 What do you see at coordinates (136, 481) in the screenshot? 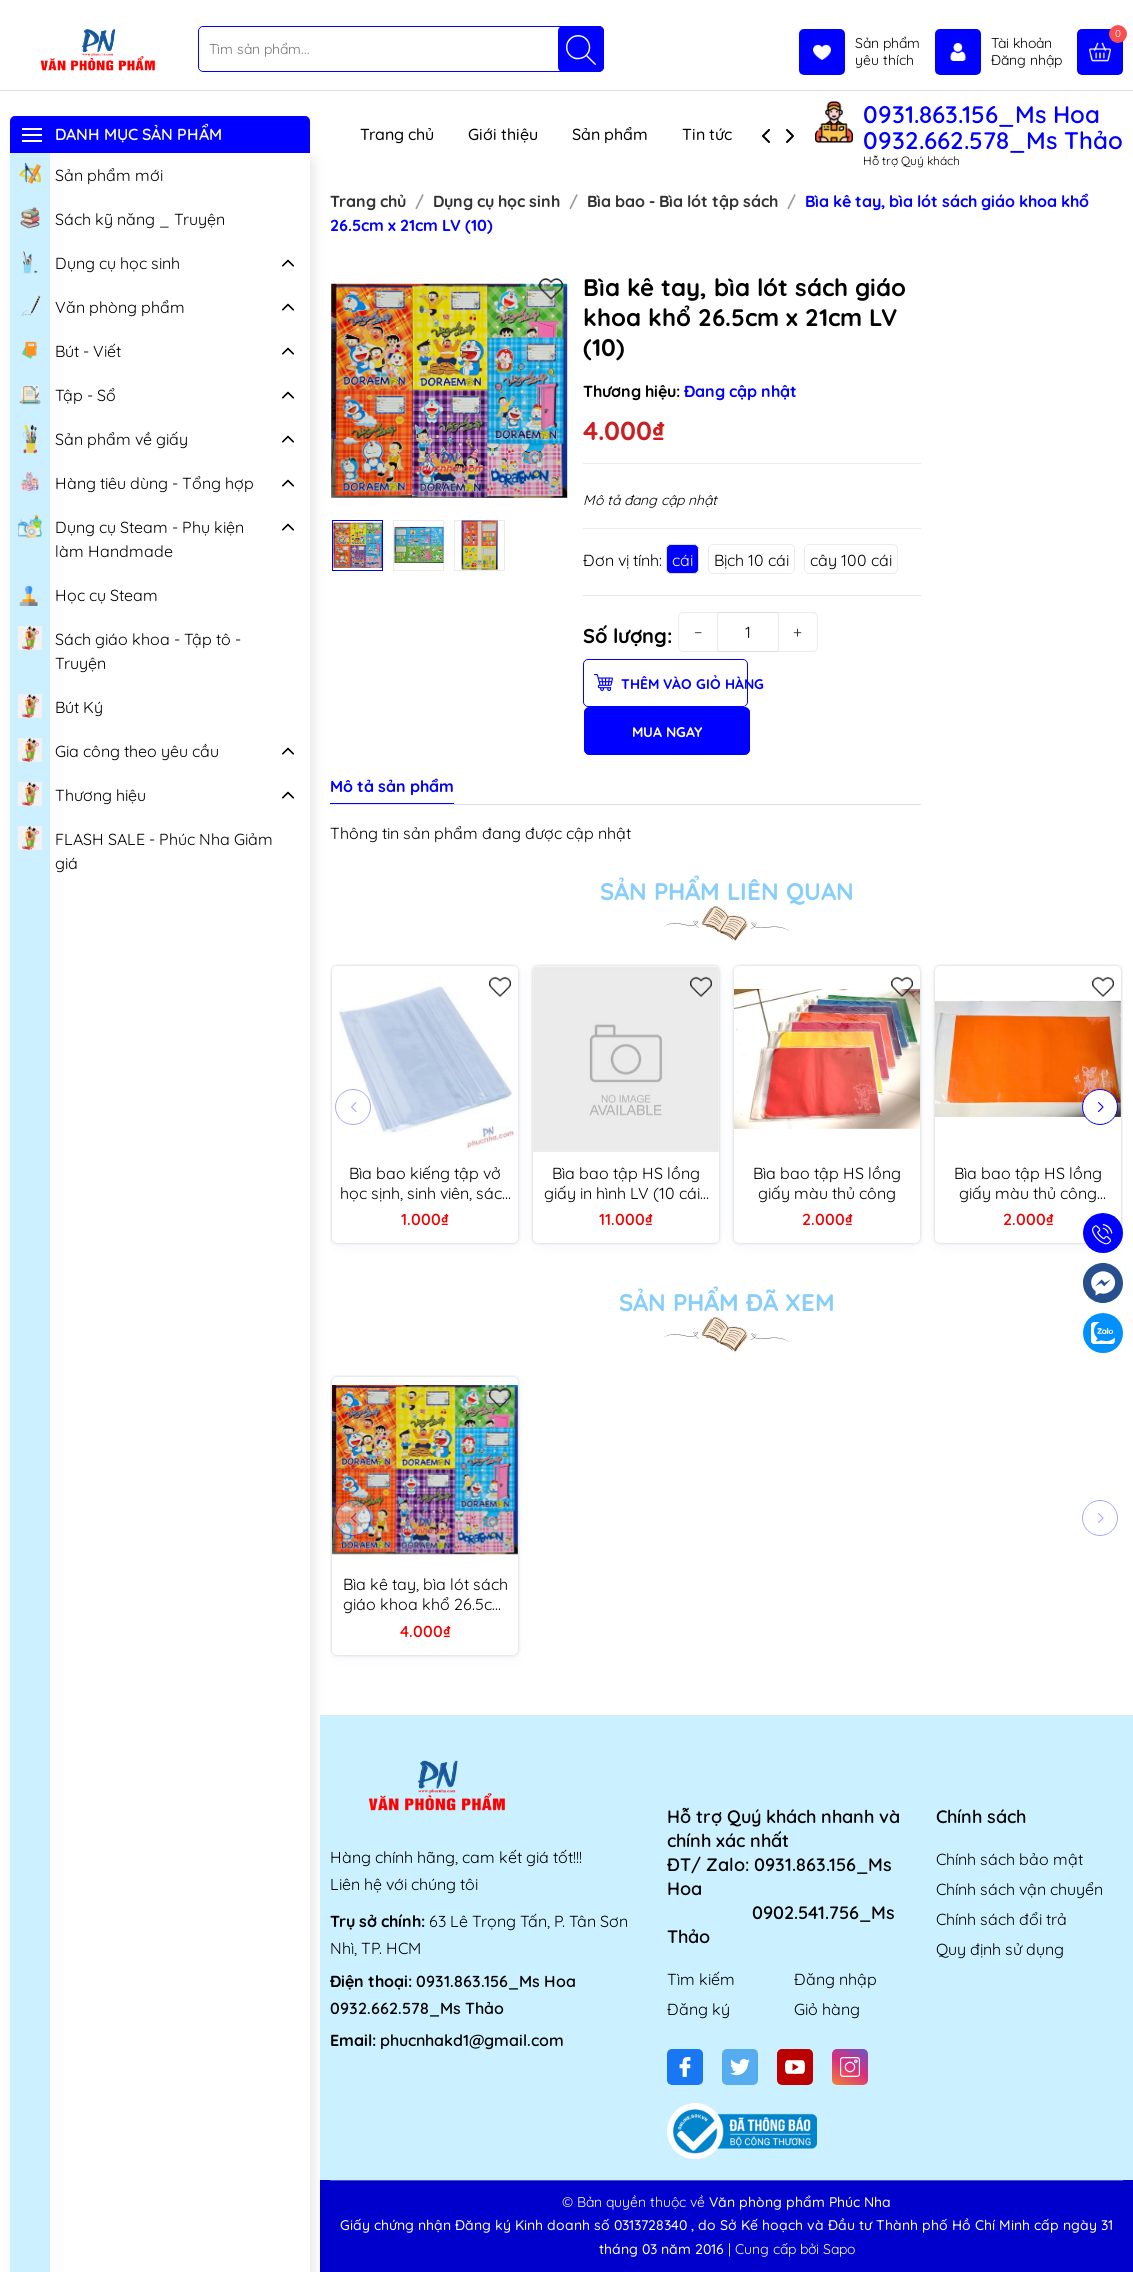
I see `Hàng tiêu dùng - Tổng hợp` at bounding box center [136, 481].